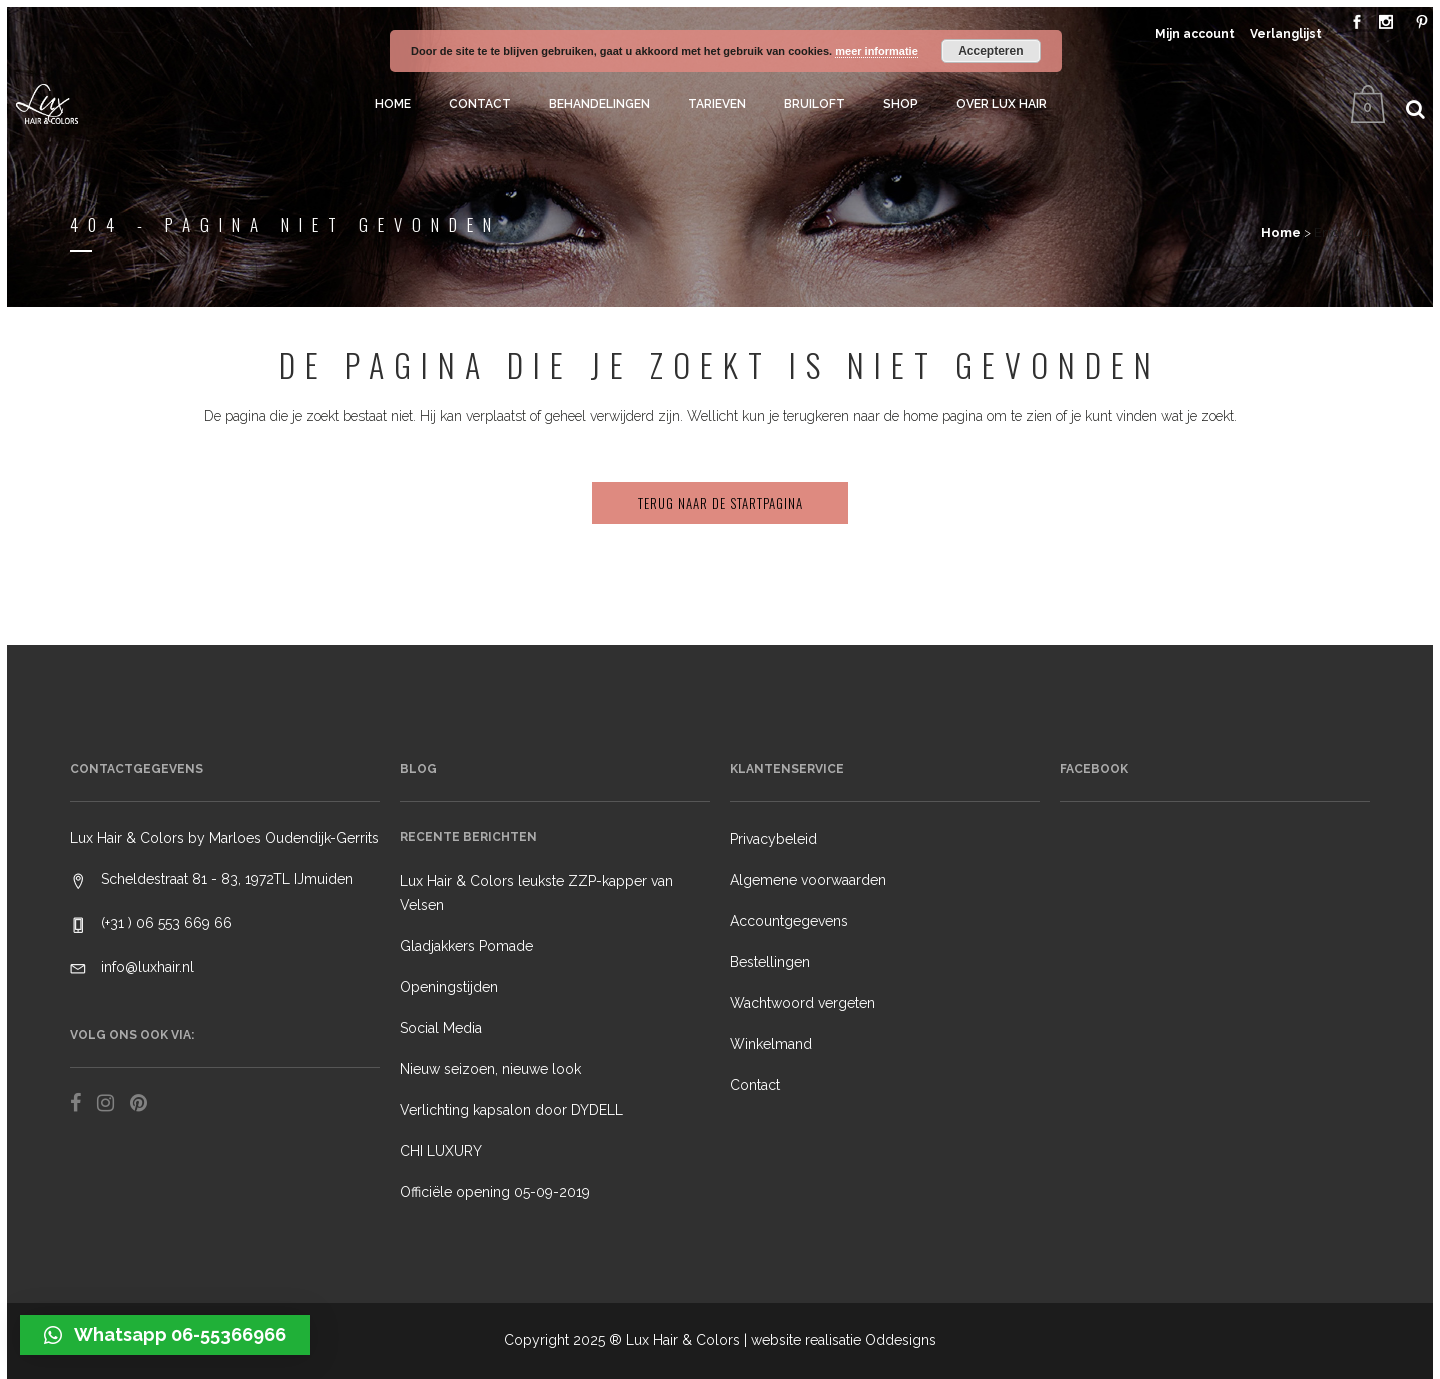  Describe the element at coordinates (789, 921) in the screenshot. I see `Accountgegevens` at that location.